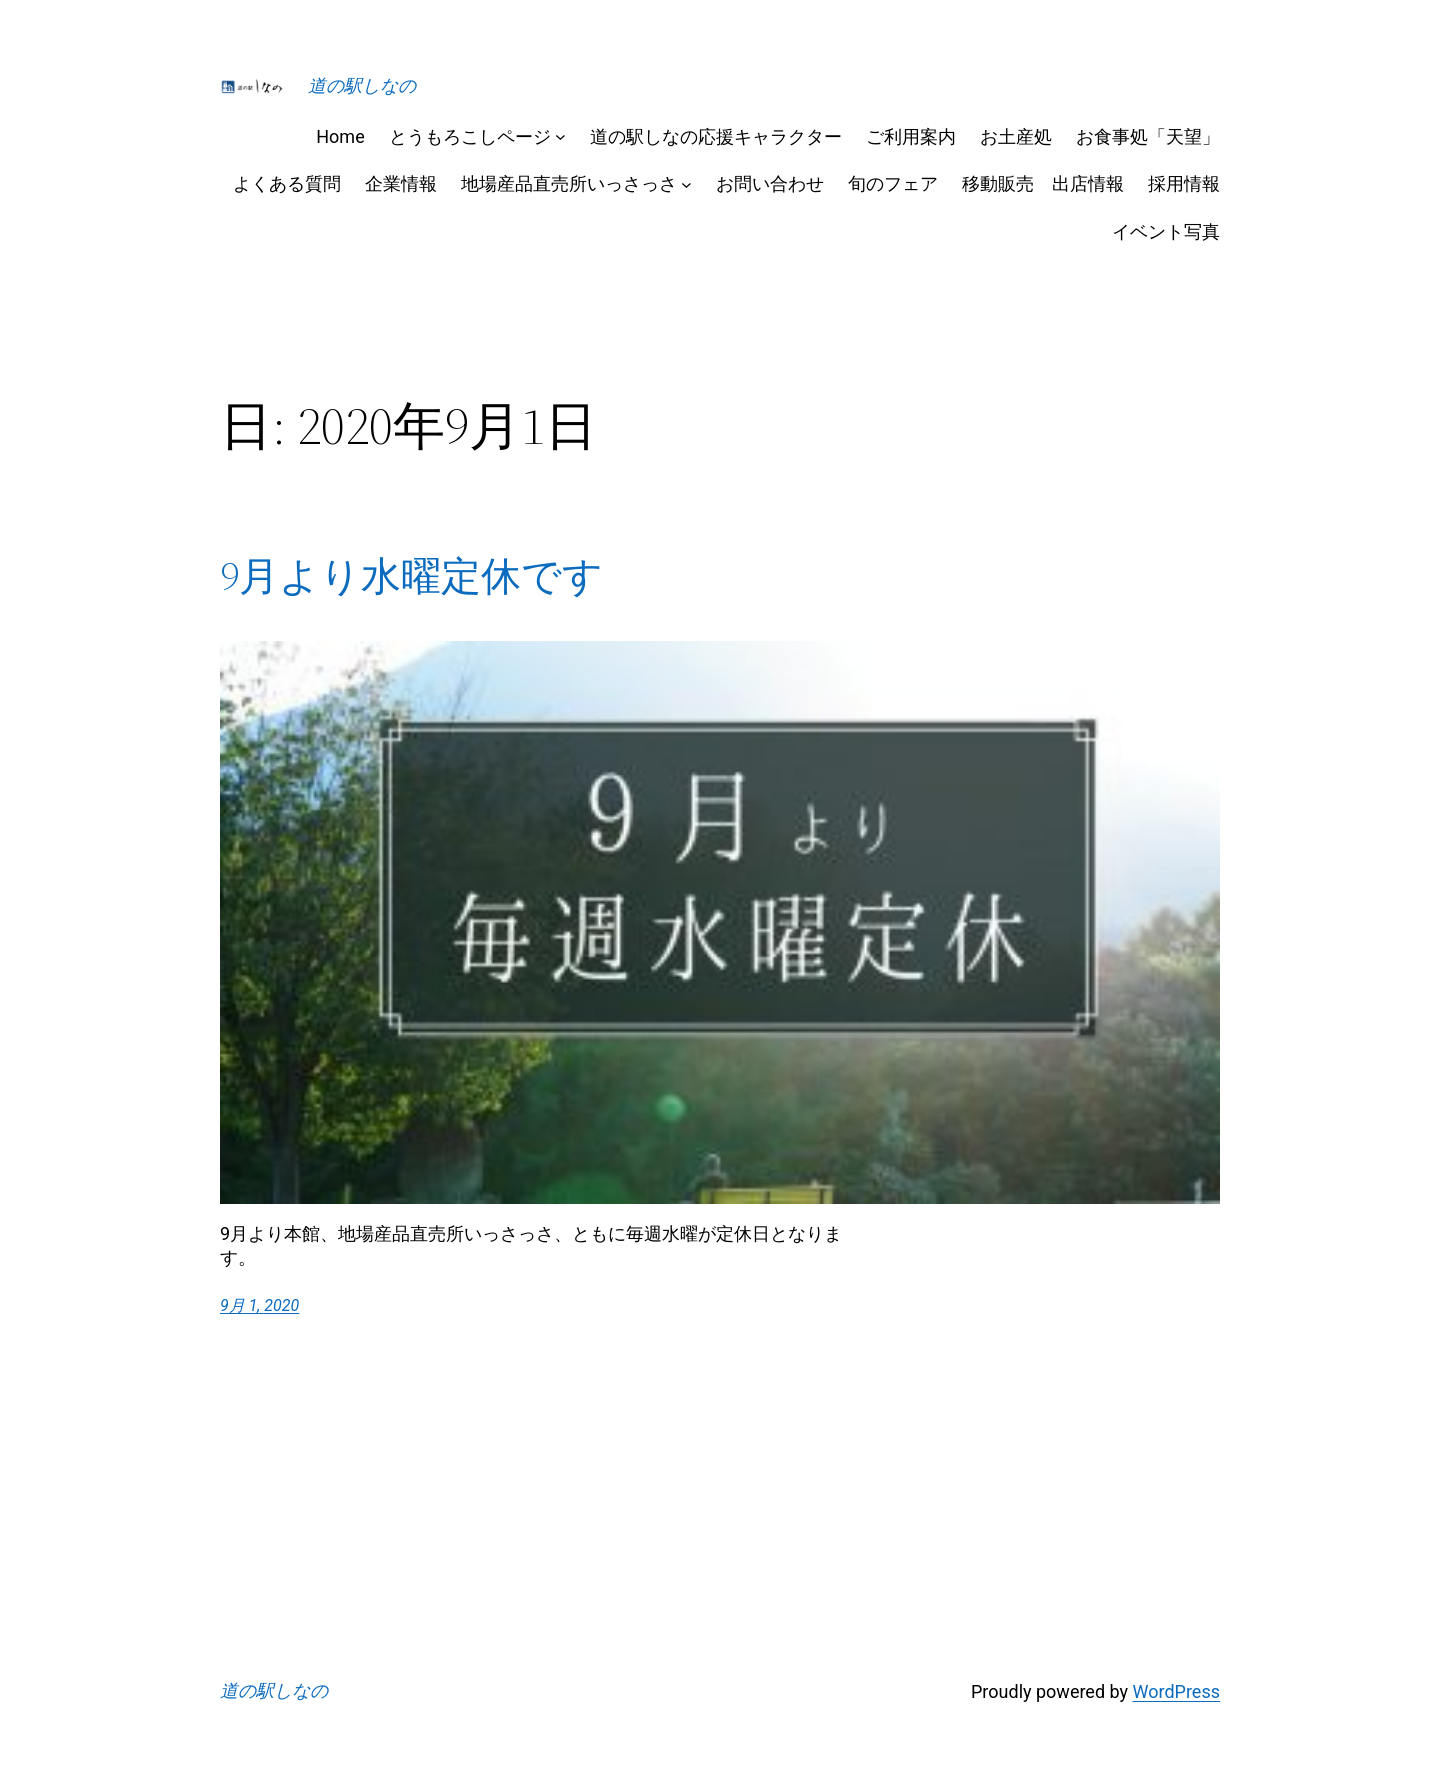  I want to click on [とうもろこしページのサブメニュー], so click(560, 136).